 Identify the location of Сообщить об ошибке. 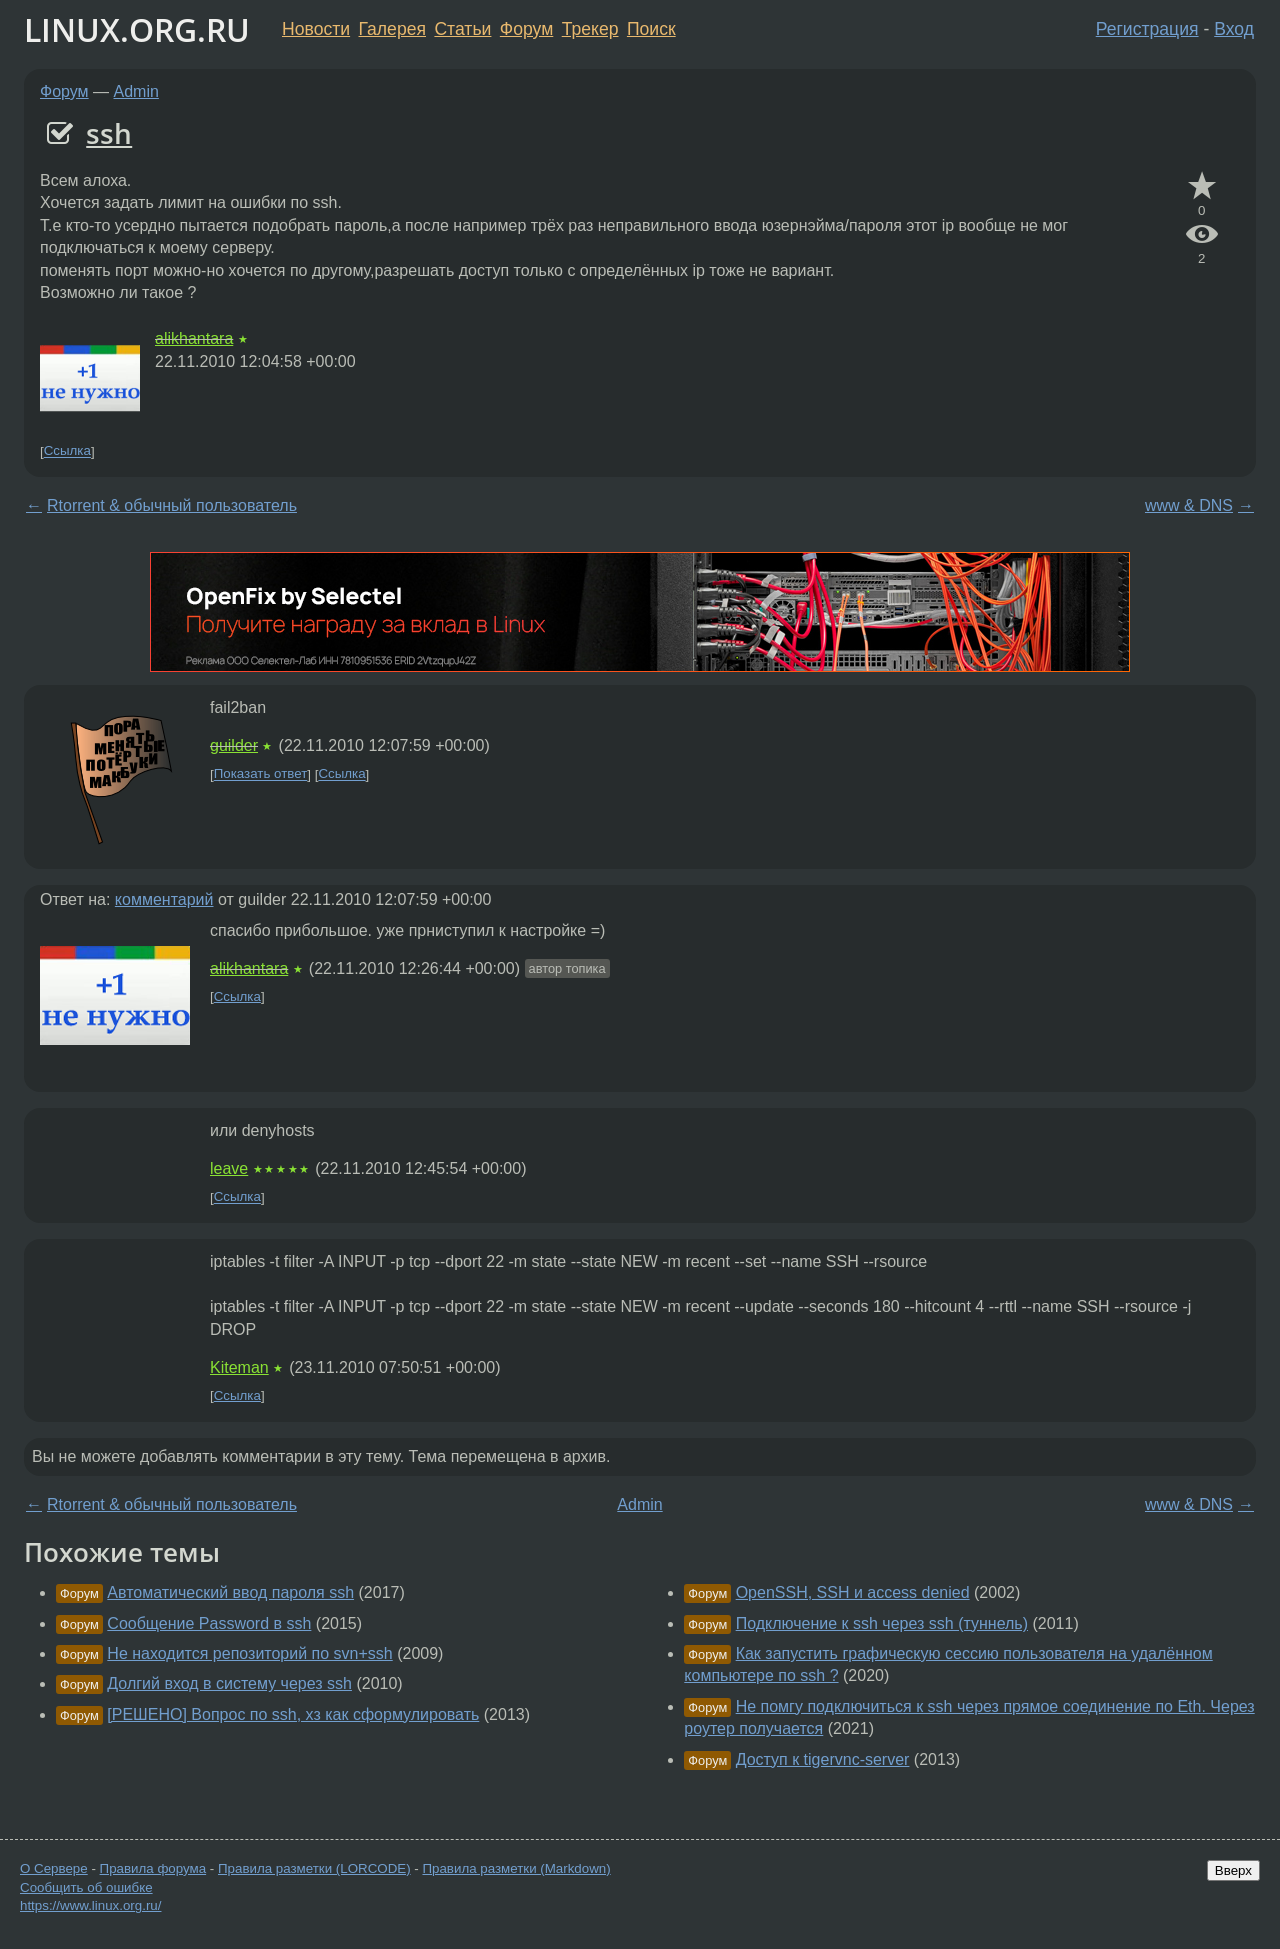
(86, 1887).